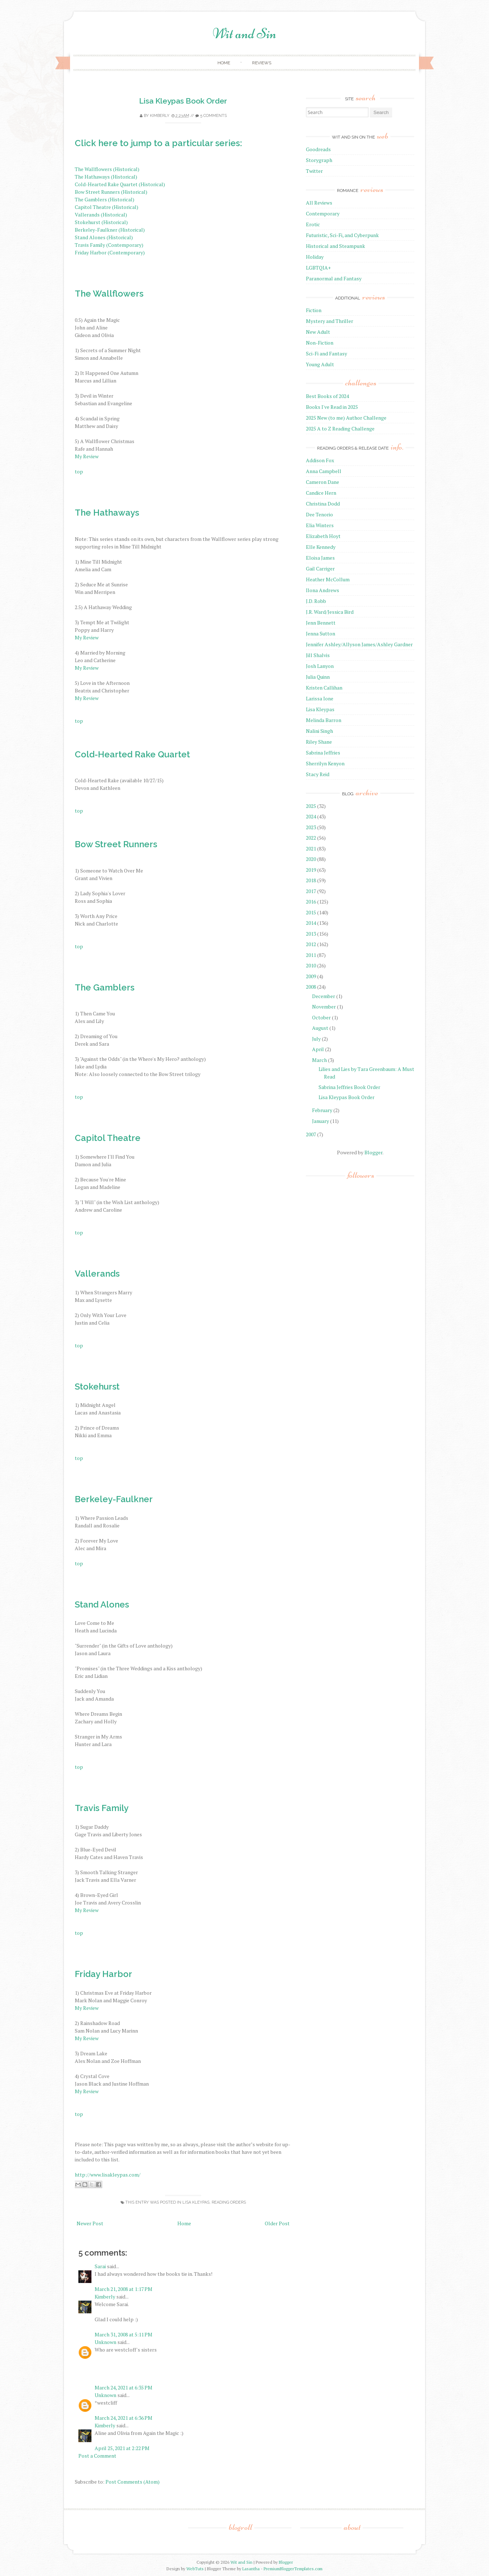  Describe the element at coordinates (107, 2174) in the screenshot. I see `http://www.lisakleypas.com/` at that location.